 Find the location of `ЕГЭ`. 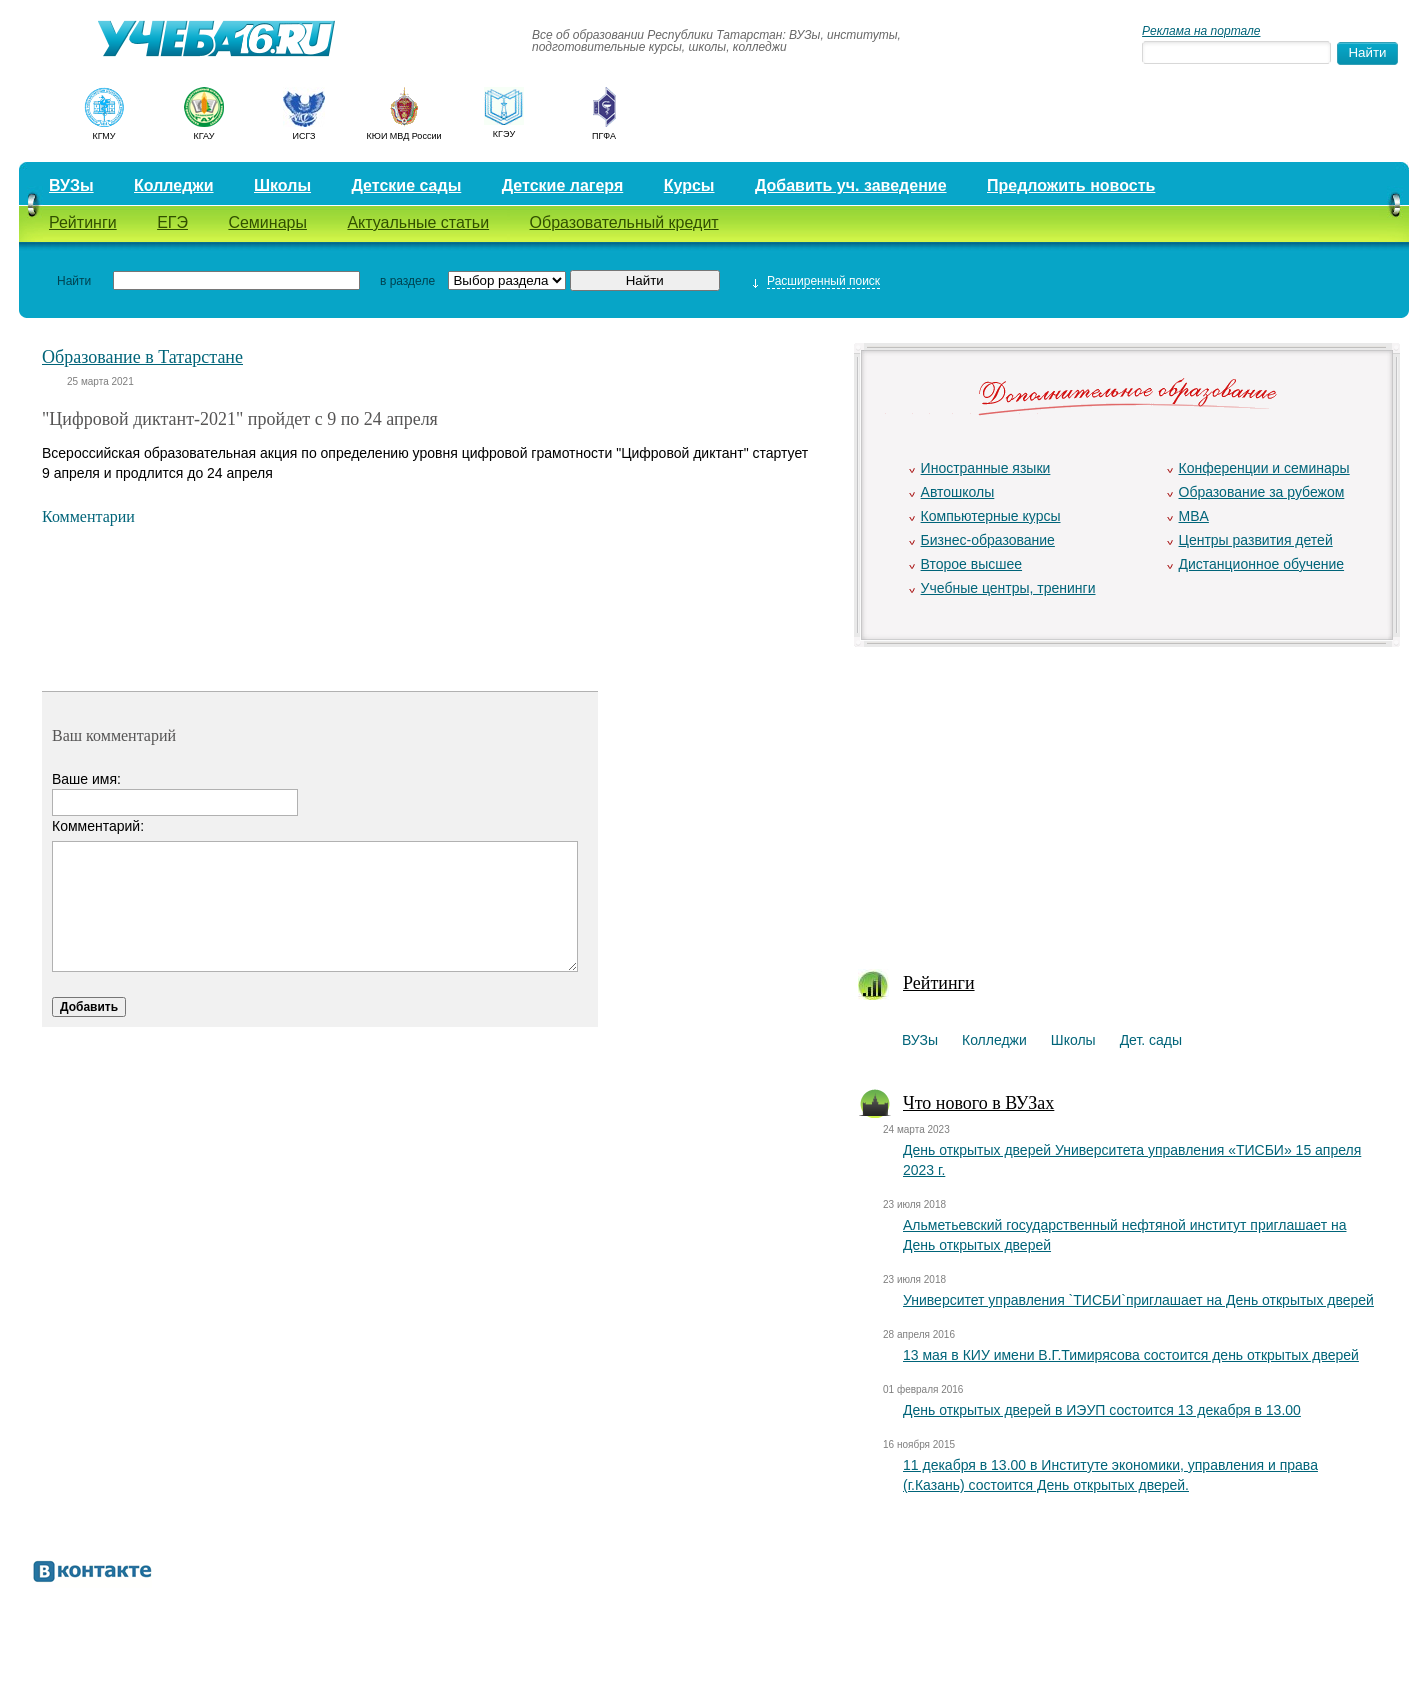

ЕГЭ is located at coordinates (172, 222).